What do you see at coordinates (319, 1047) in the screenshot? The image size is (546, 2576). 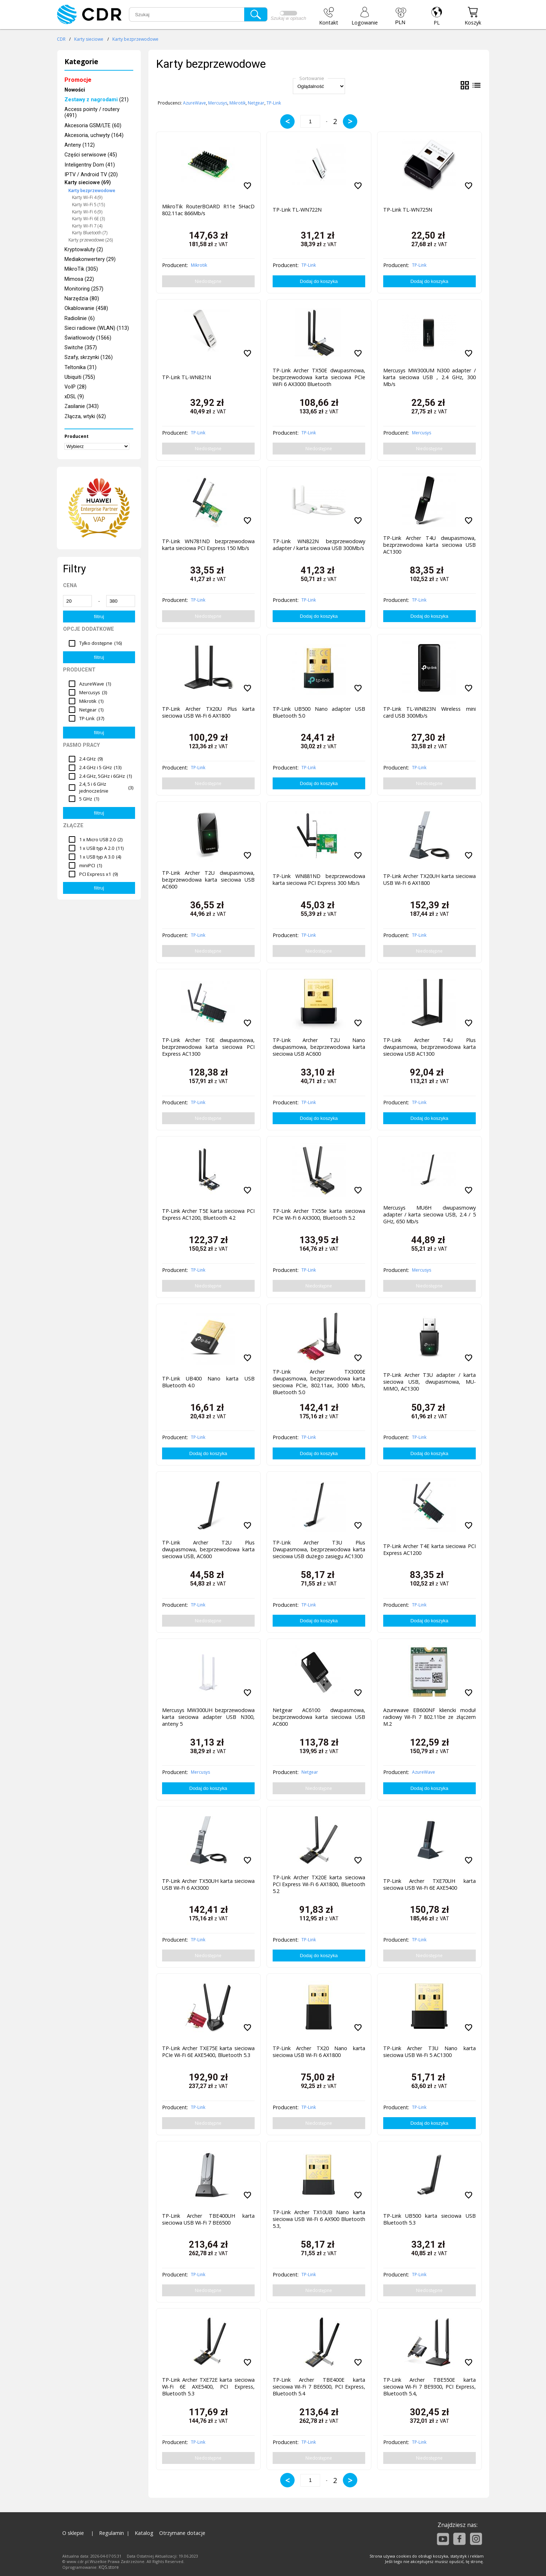 I see `TP-Link Archer T2U Nano dwupasmowa, bezprzewodowa karta sieciowa USB AC600` at bounding box center [319, 1047].